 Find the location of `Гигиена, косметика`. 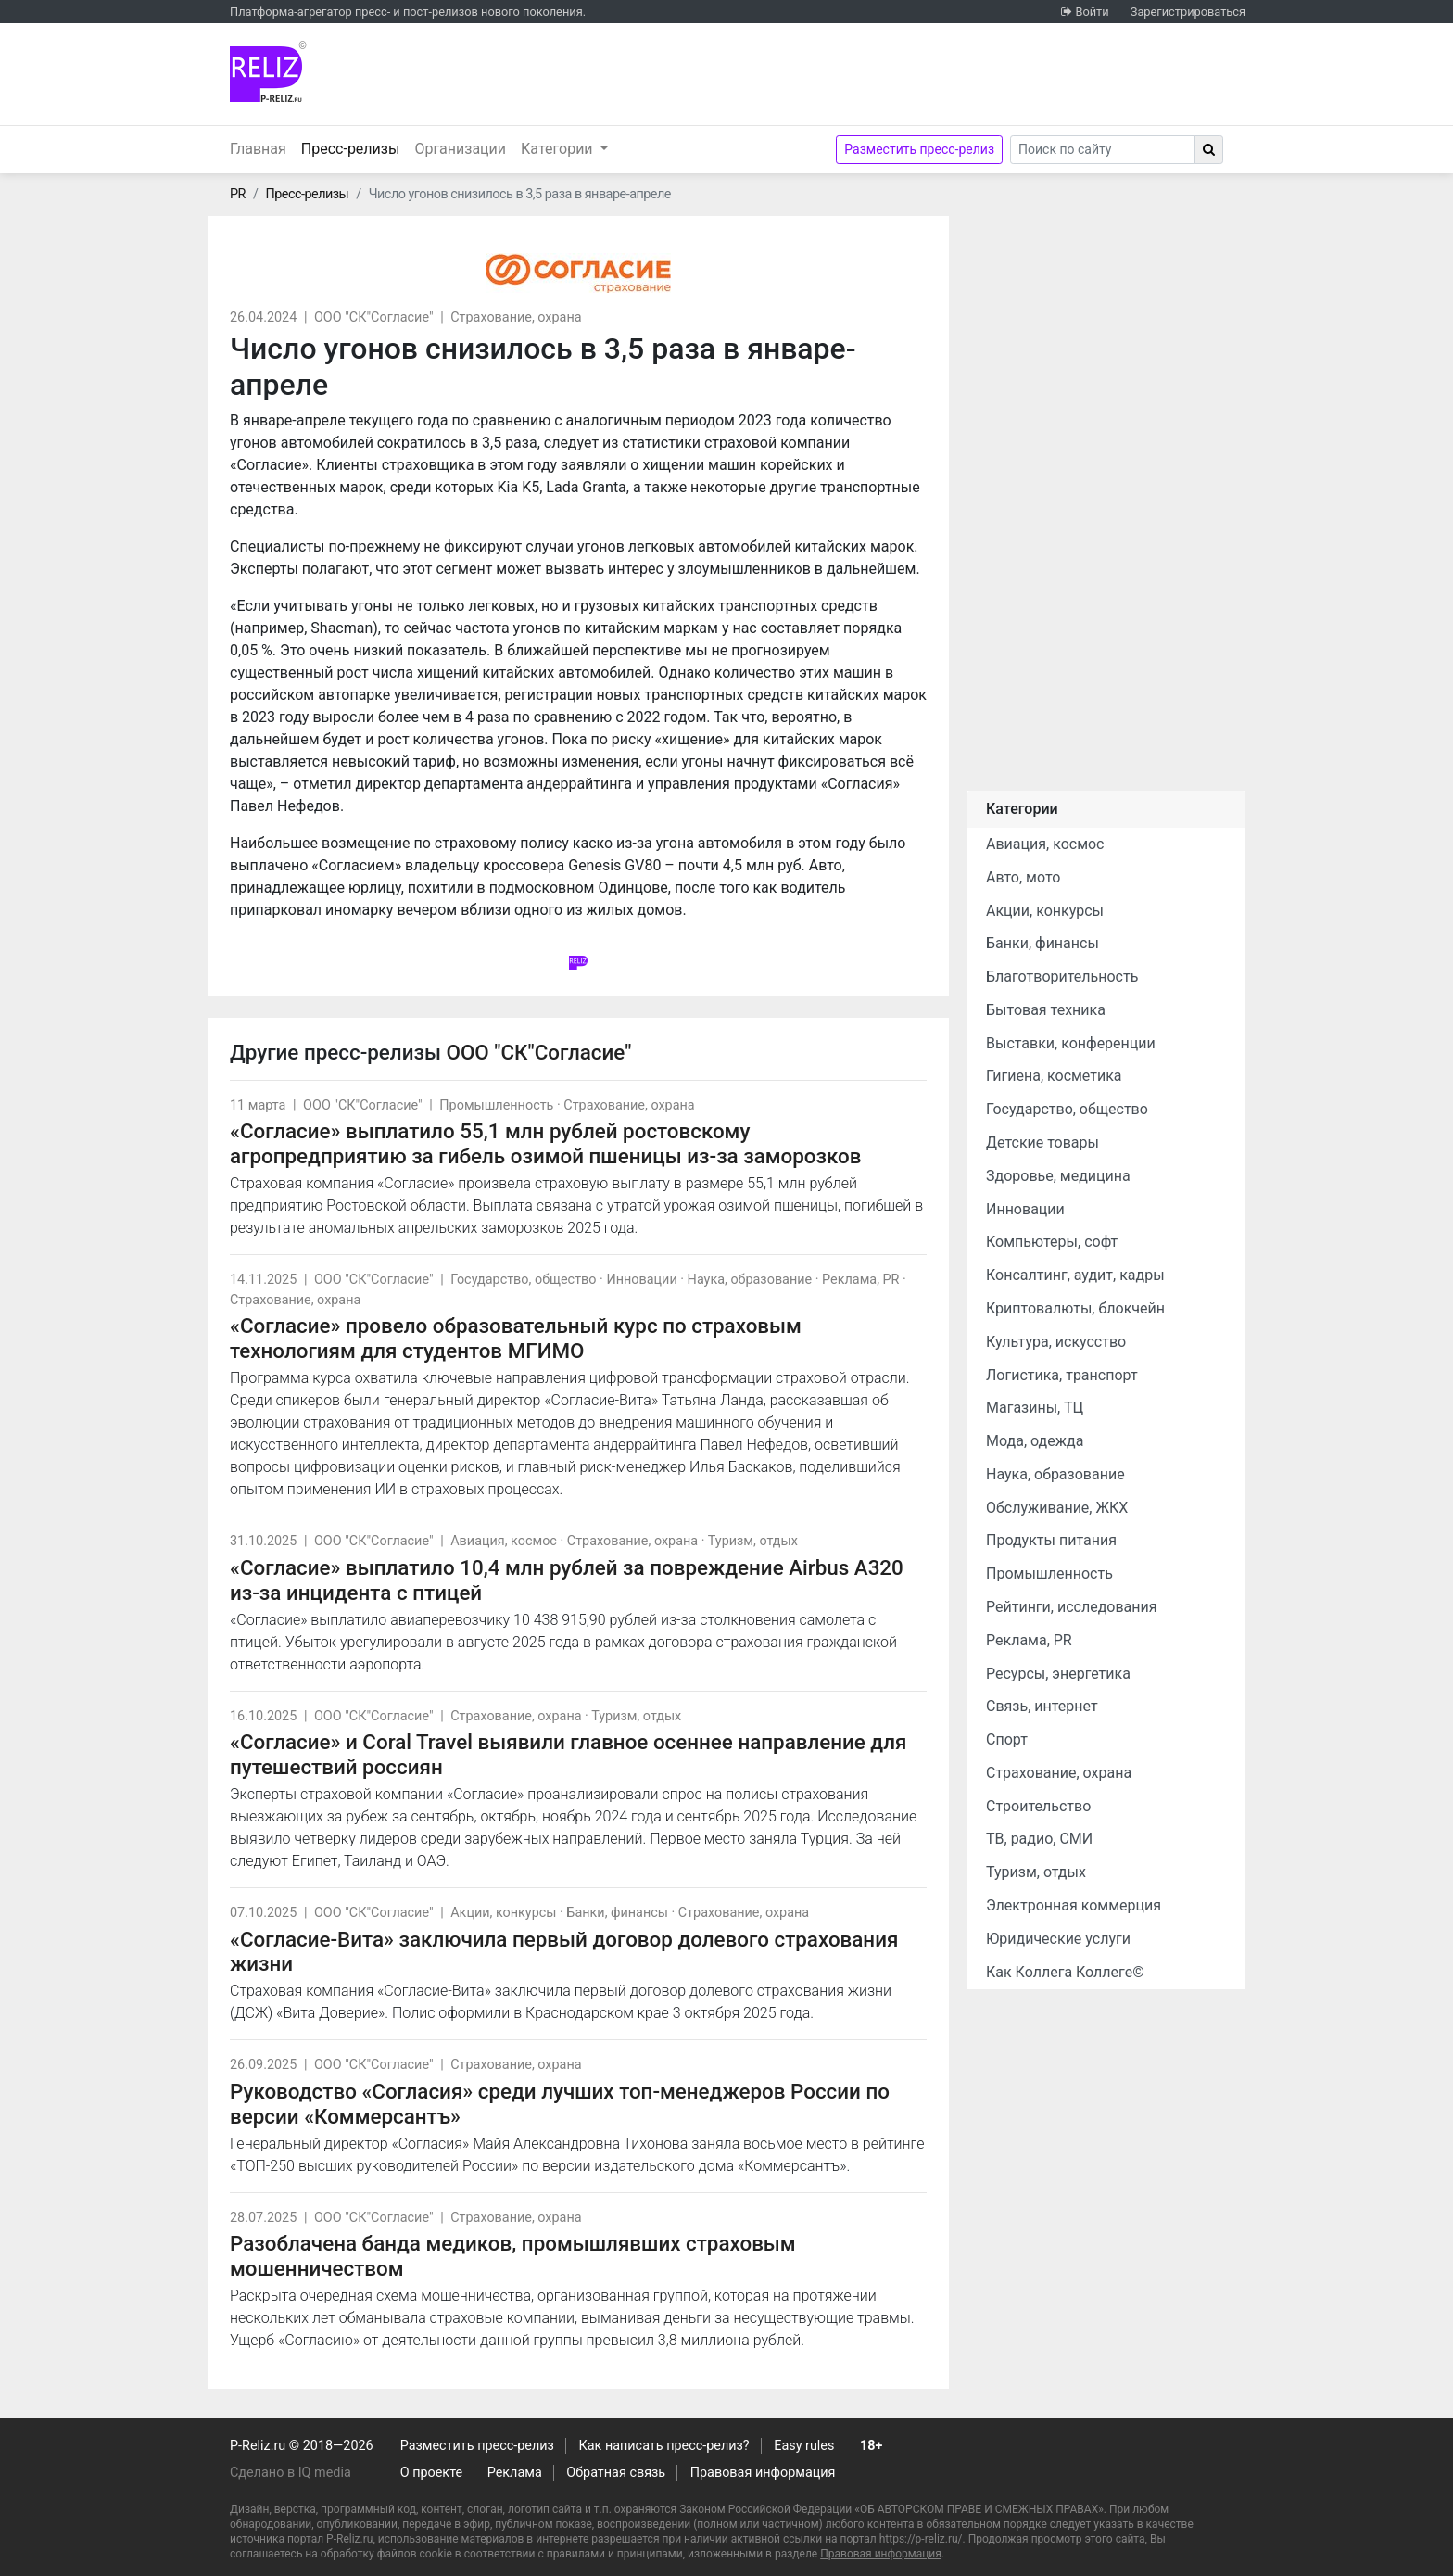

Гигиена, косметика is located at coordinates (1054, 1076).